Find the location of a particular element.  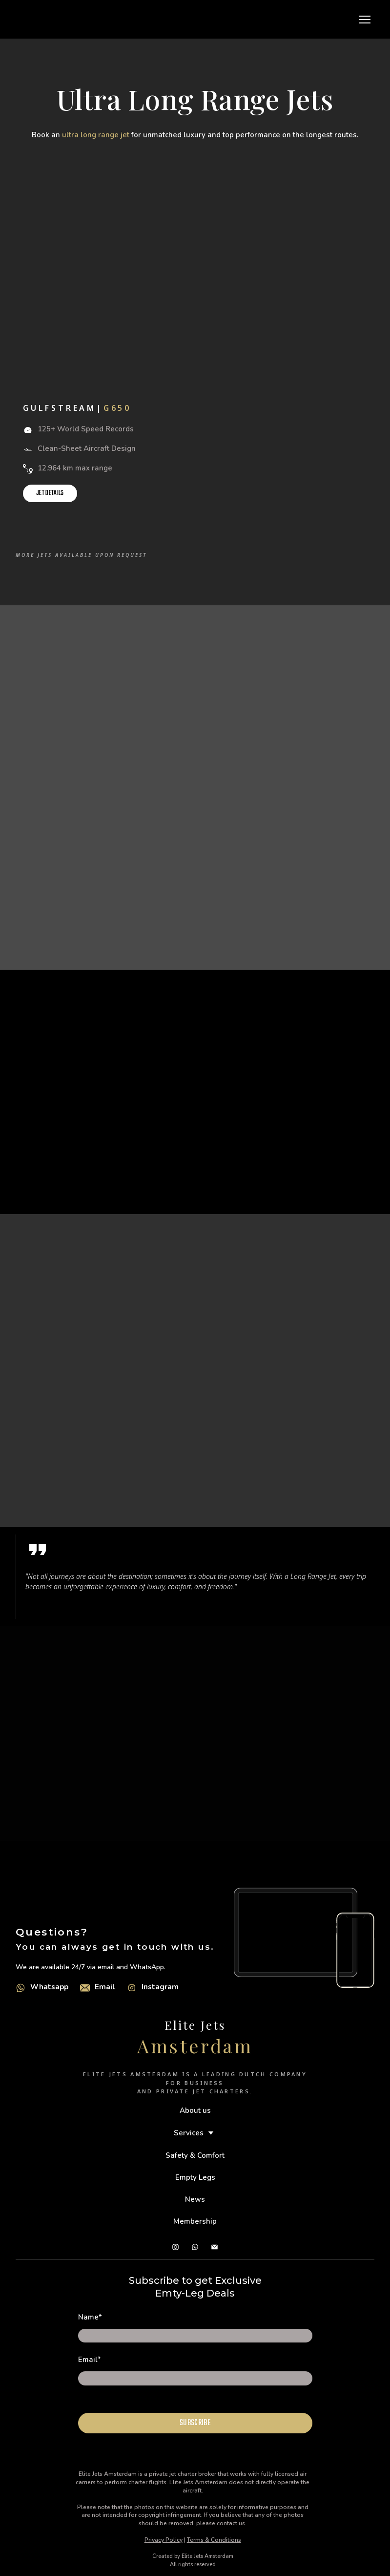

Safety & Comfort is located at coordinates (195, 2155).